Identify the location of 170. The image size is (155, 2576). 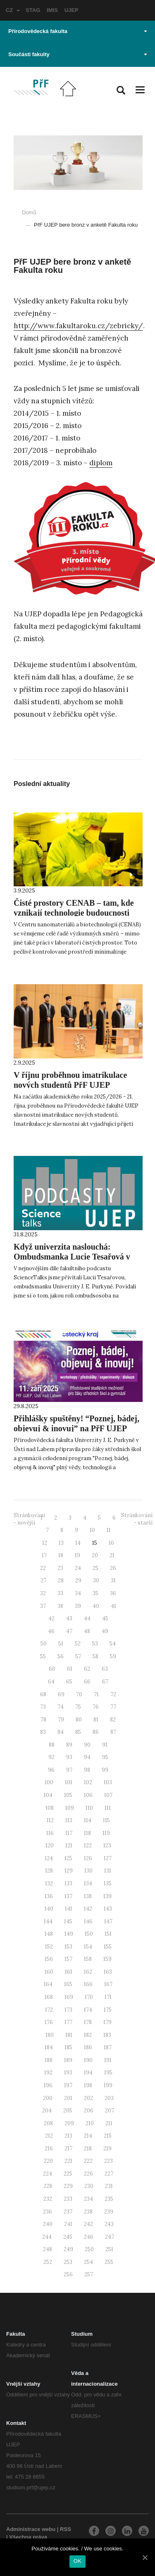
(89, 1997).